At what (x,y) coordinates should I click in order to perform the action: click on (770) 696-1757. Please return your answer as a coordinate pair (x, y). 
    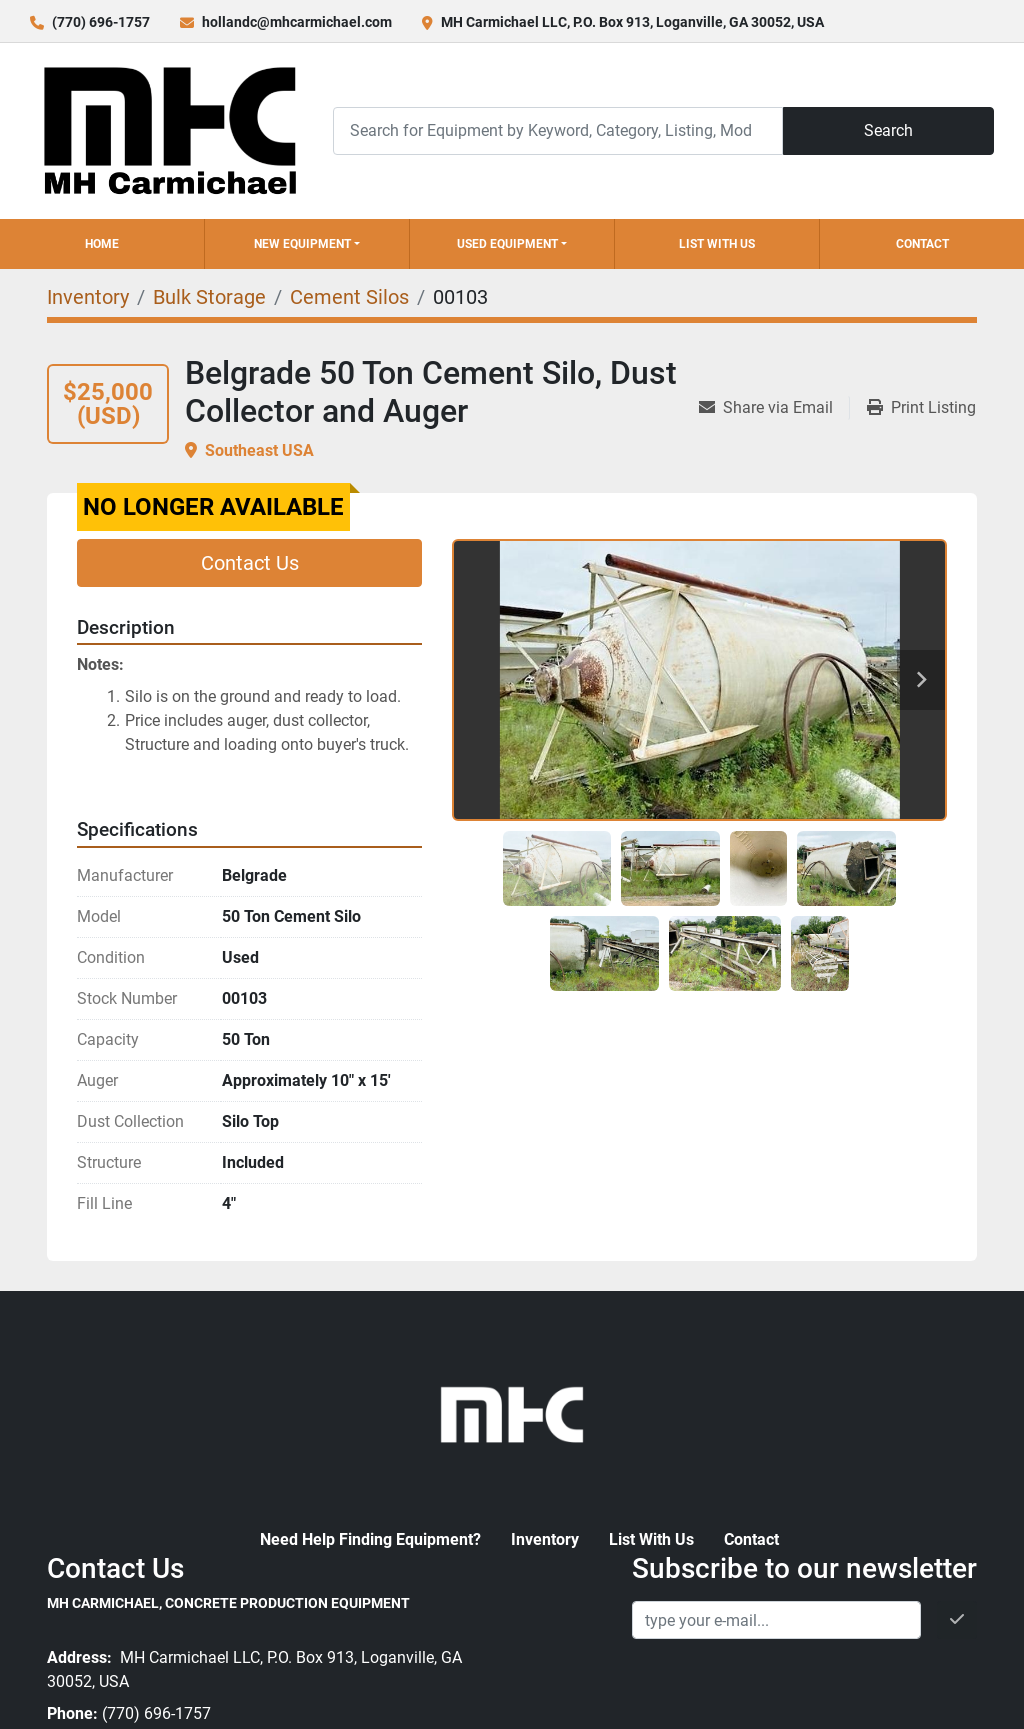
    Looking at the image, I should click on (101, 22).